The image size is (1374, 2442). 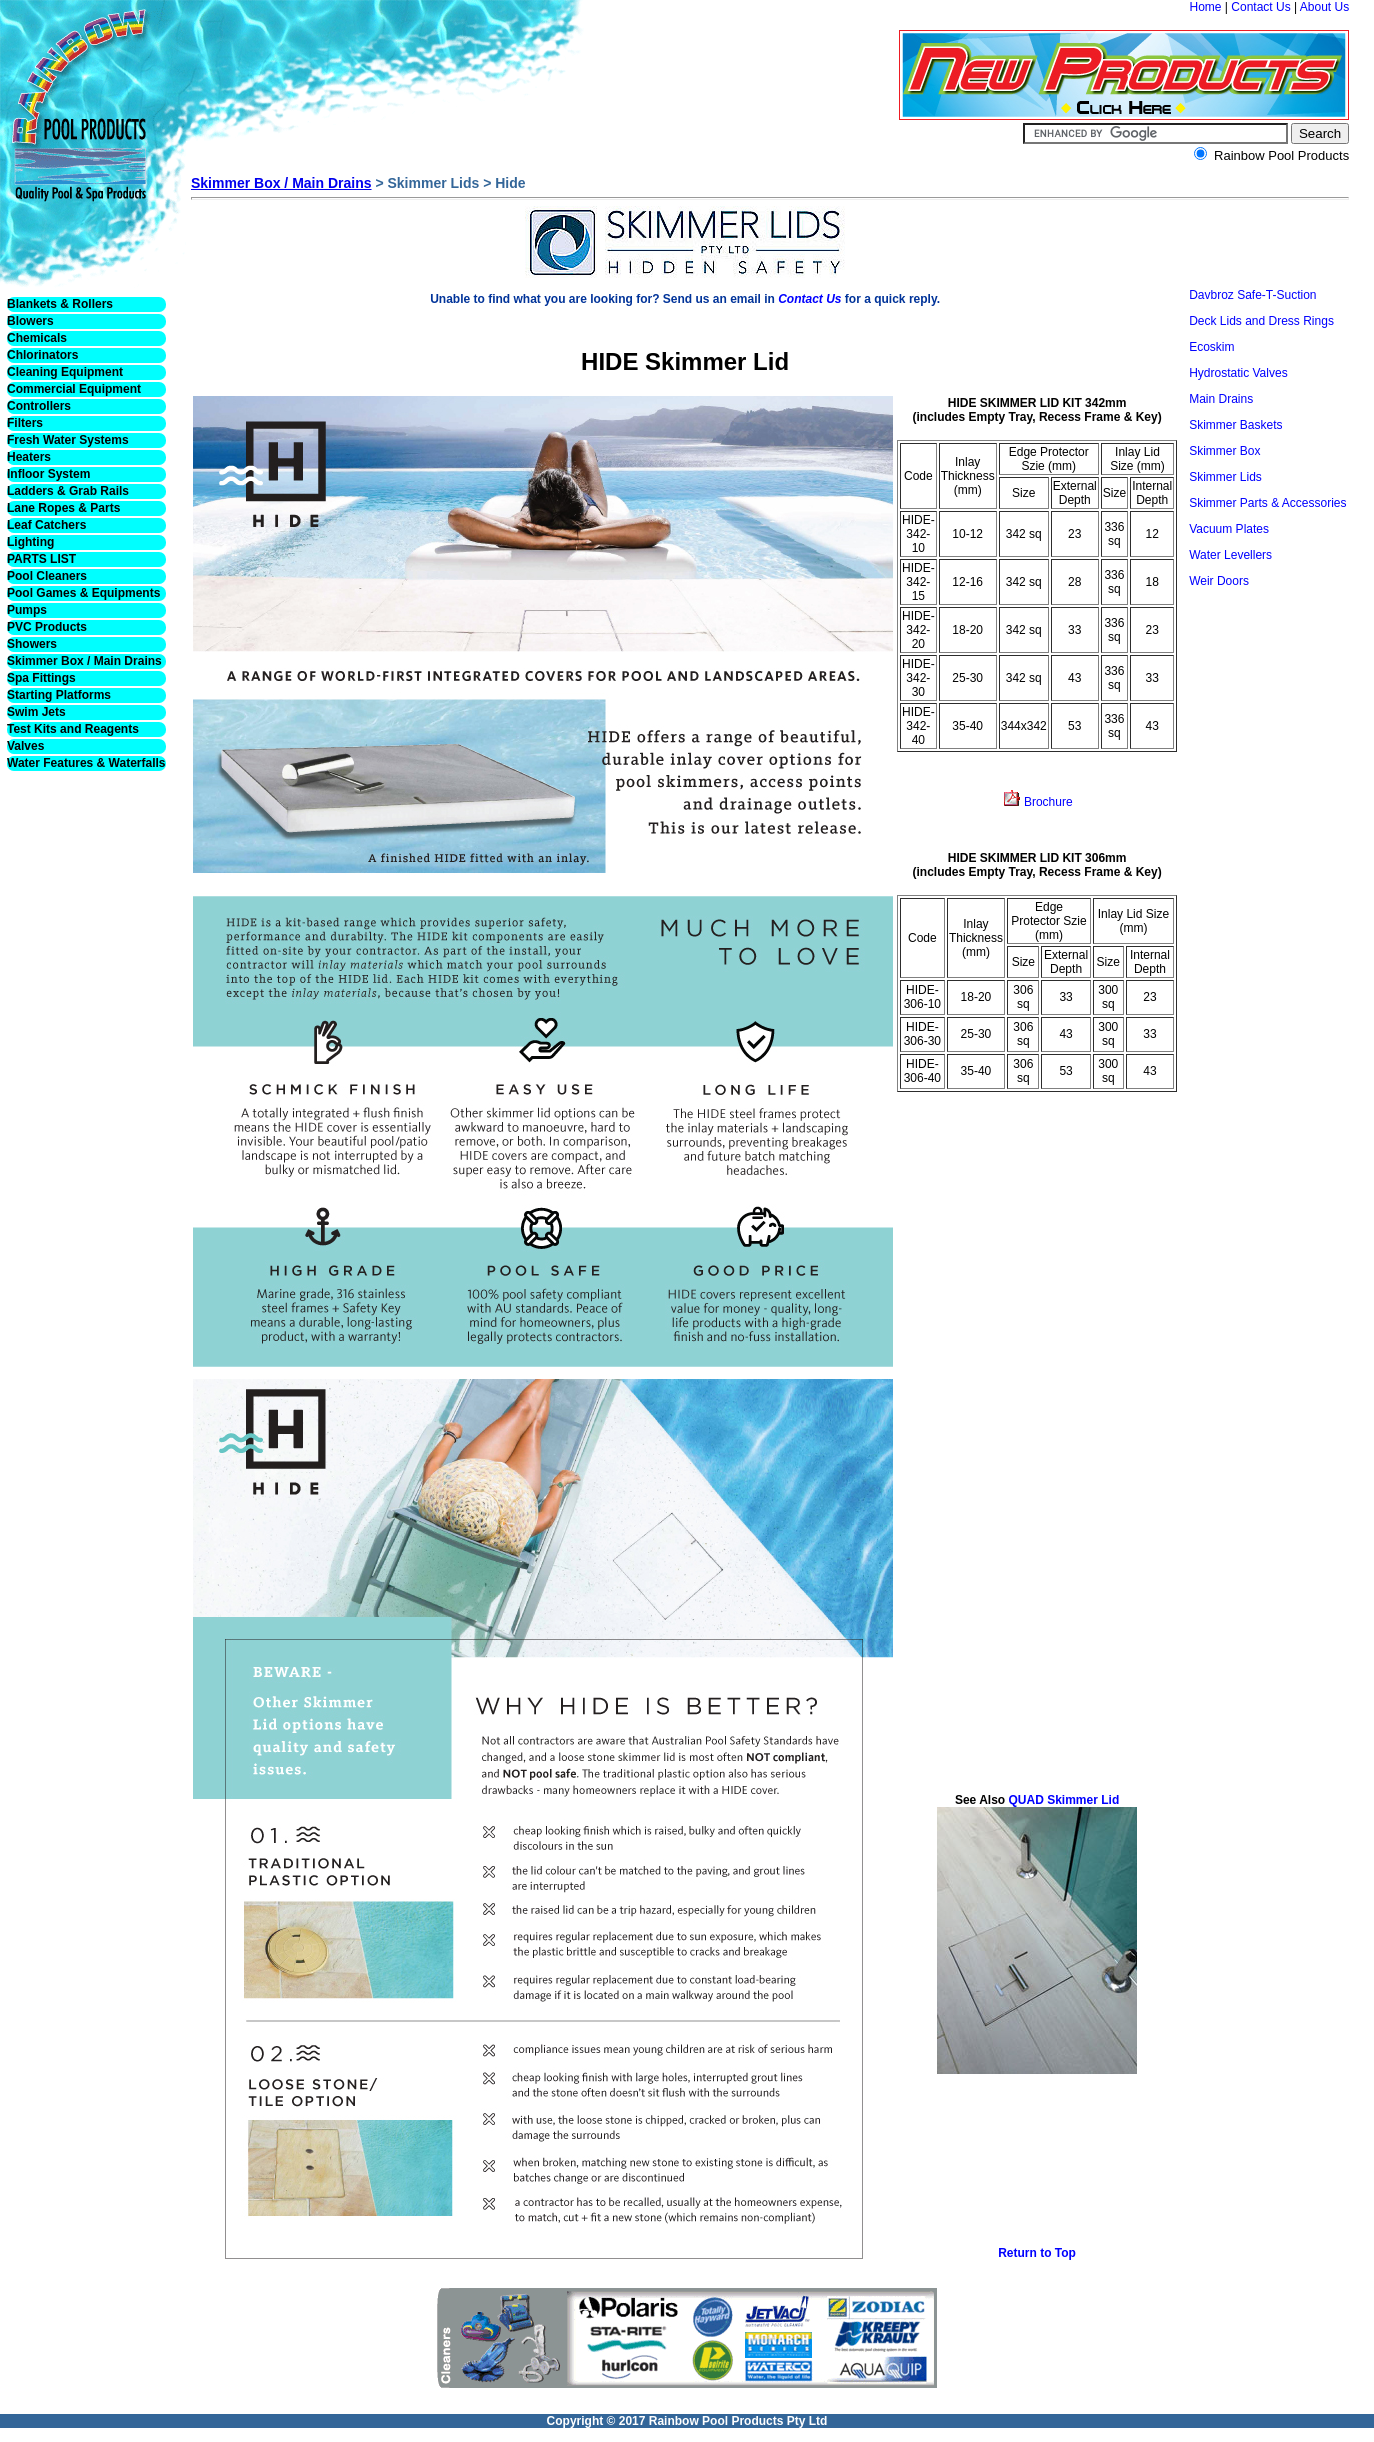 I want to click on Controllers, so click(x=39, y=406).